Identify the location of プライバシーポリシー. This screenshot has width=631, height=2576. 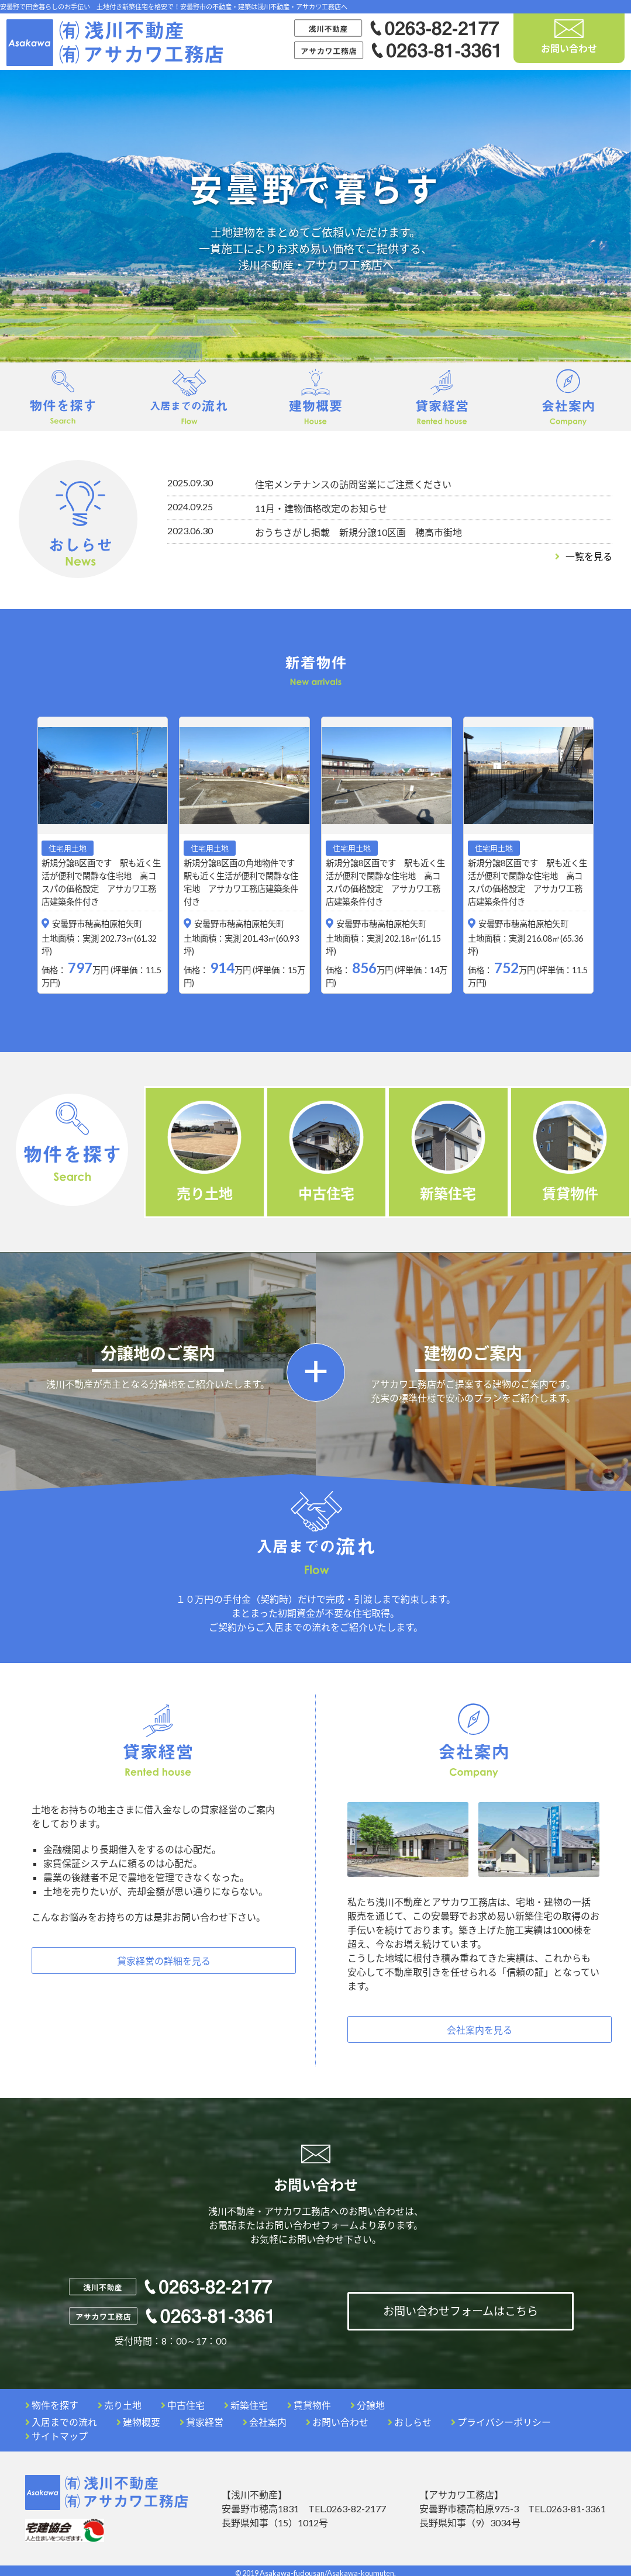
(501, 2417).